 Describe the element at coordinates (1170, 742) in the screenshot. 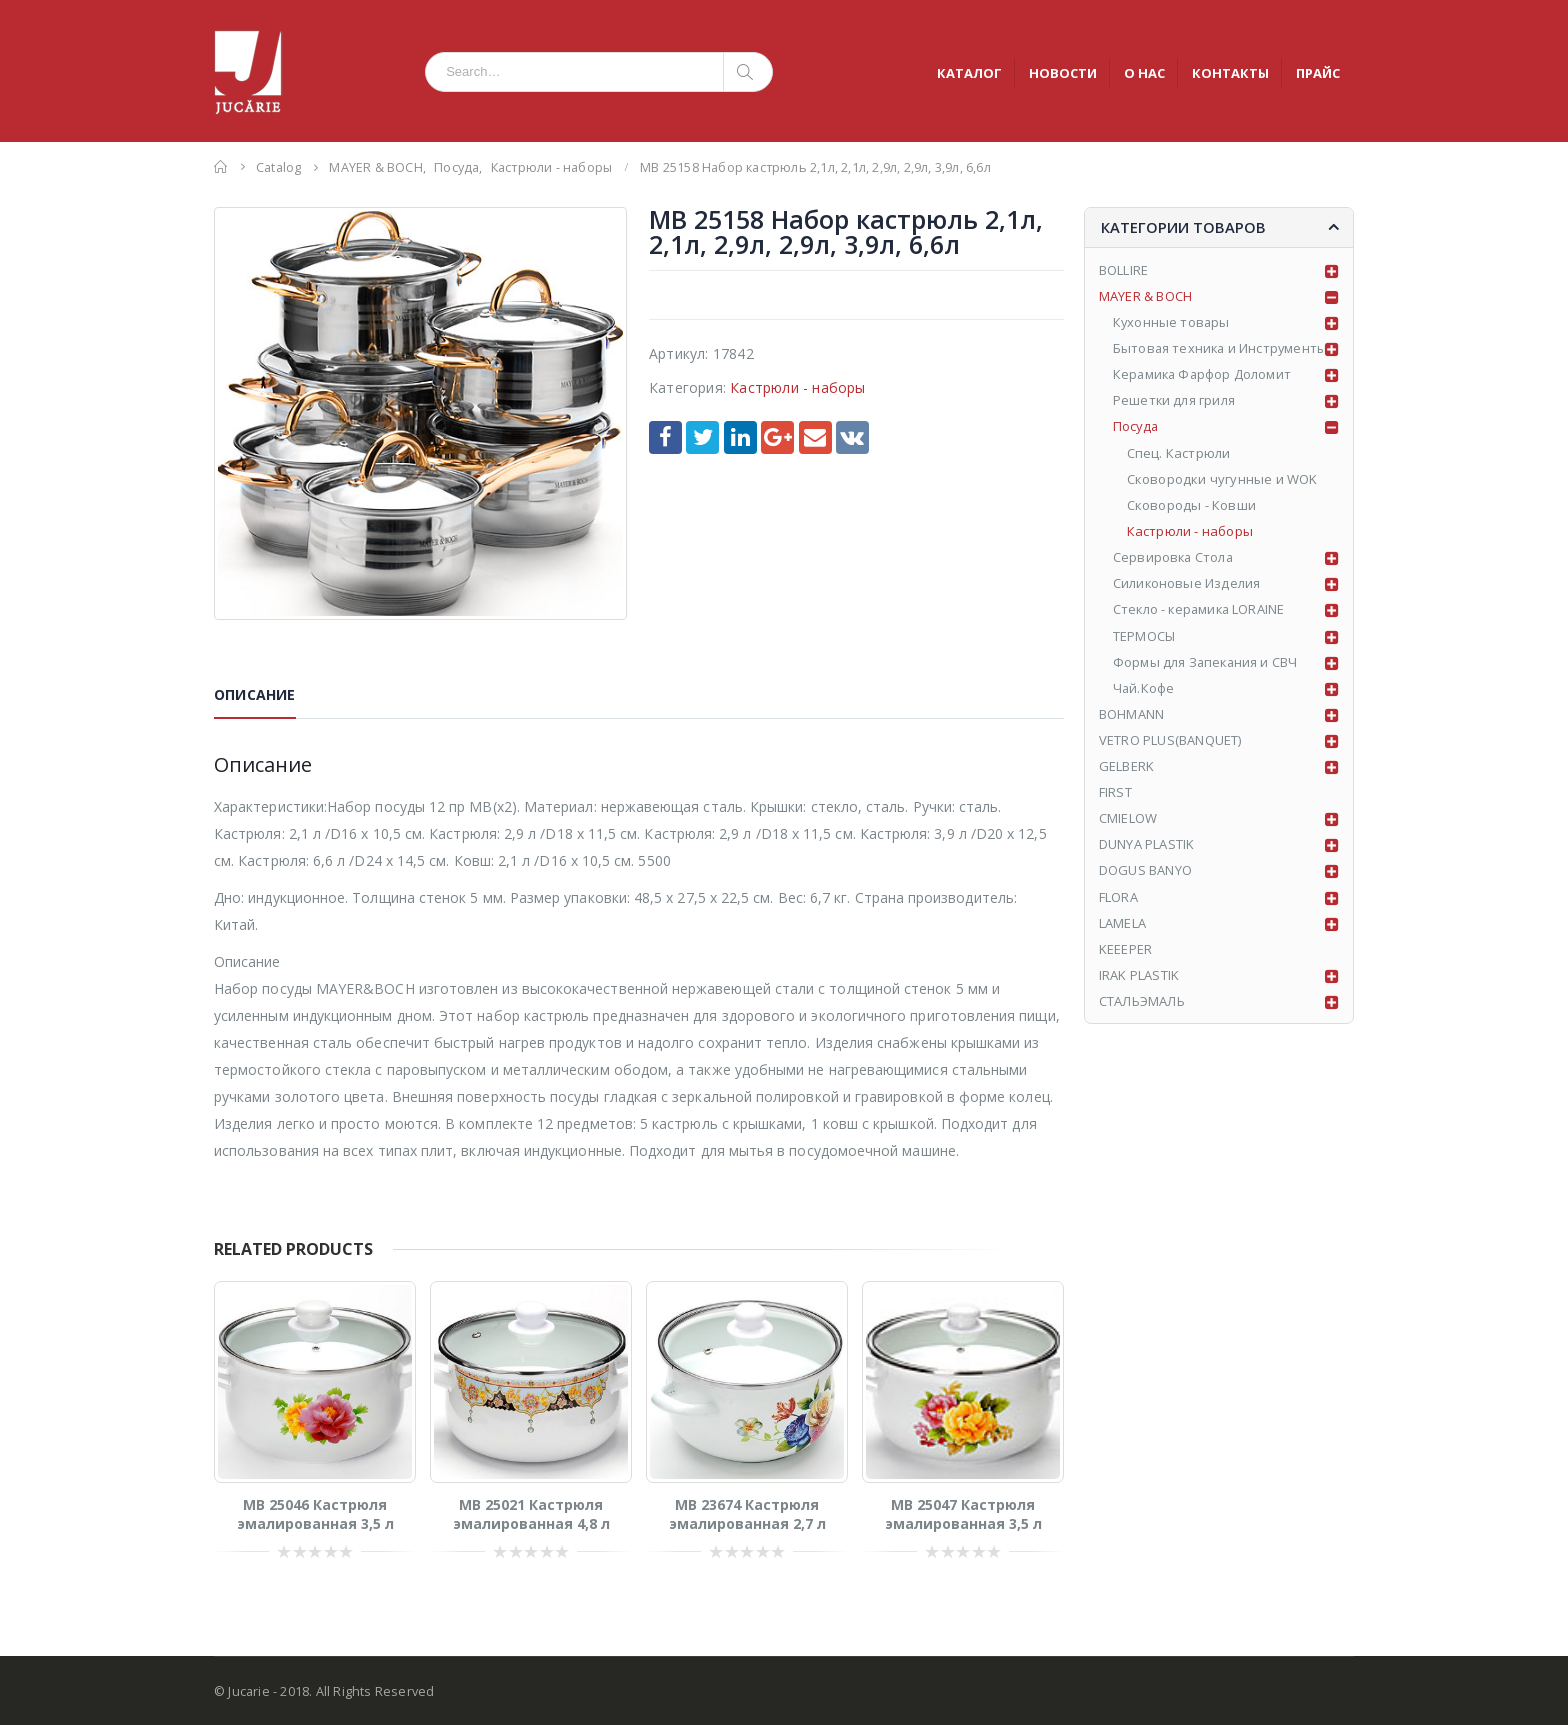

I see `VETRO PLUS(BANQUET)` at that location.